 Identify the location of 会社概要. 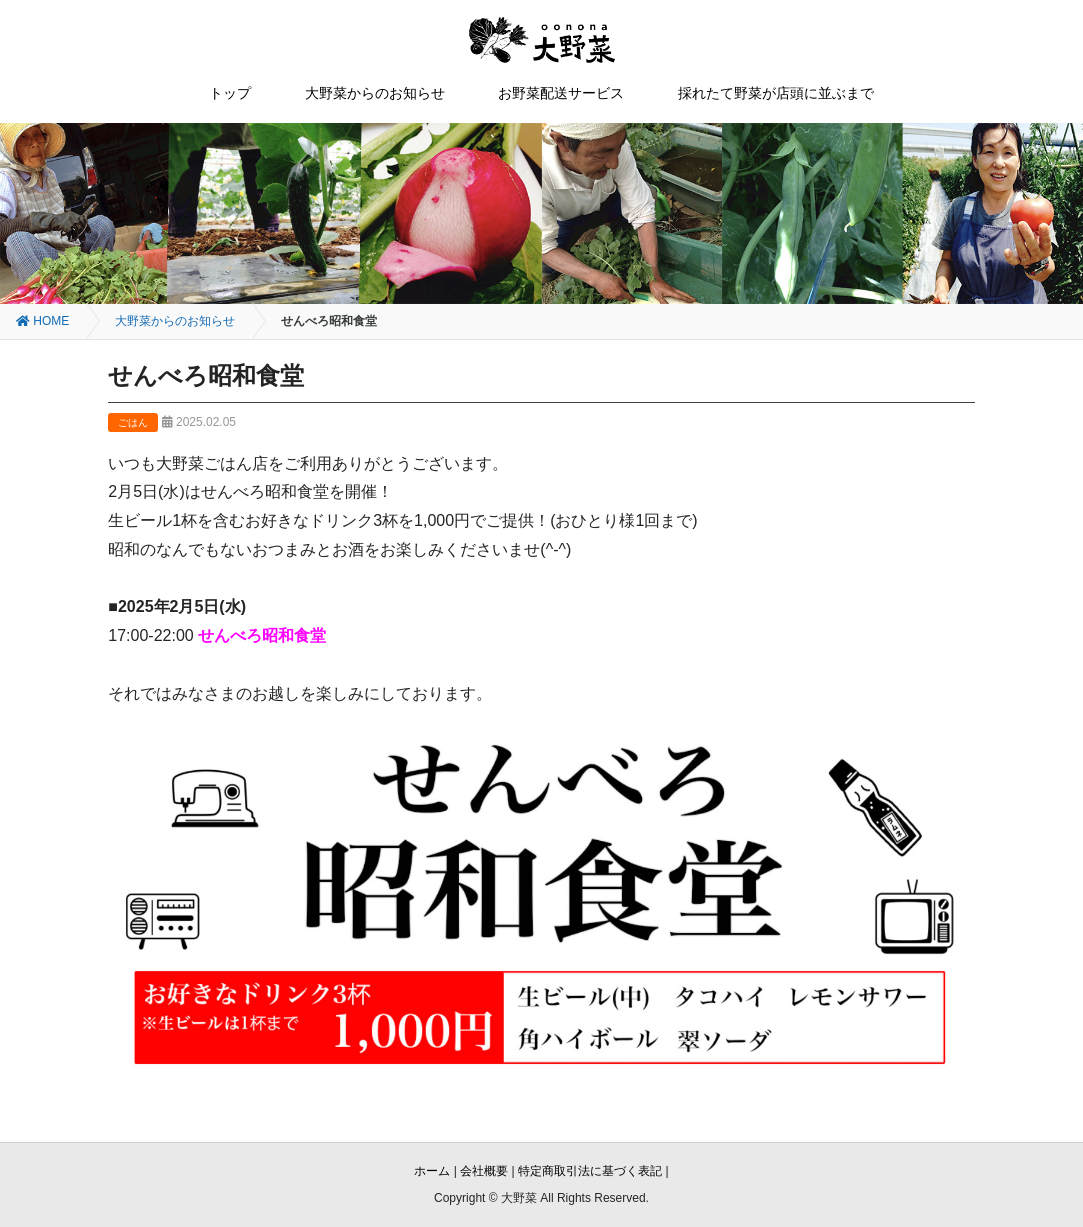
(484, 1171).